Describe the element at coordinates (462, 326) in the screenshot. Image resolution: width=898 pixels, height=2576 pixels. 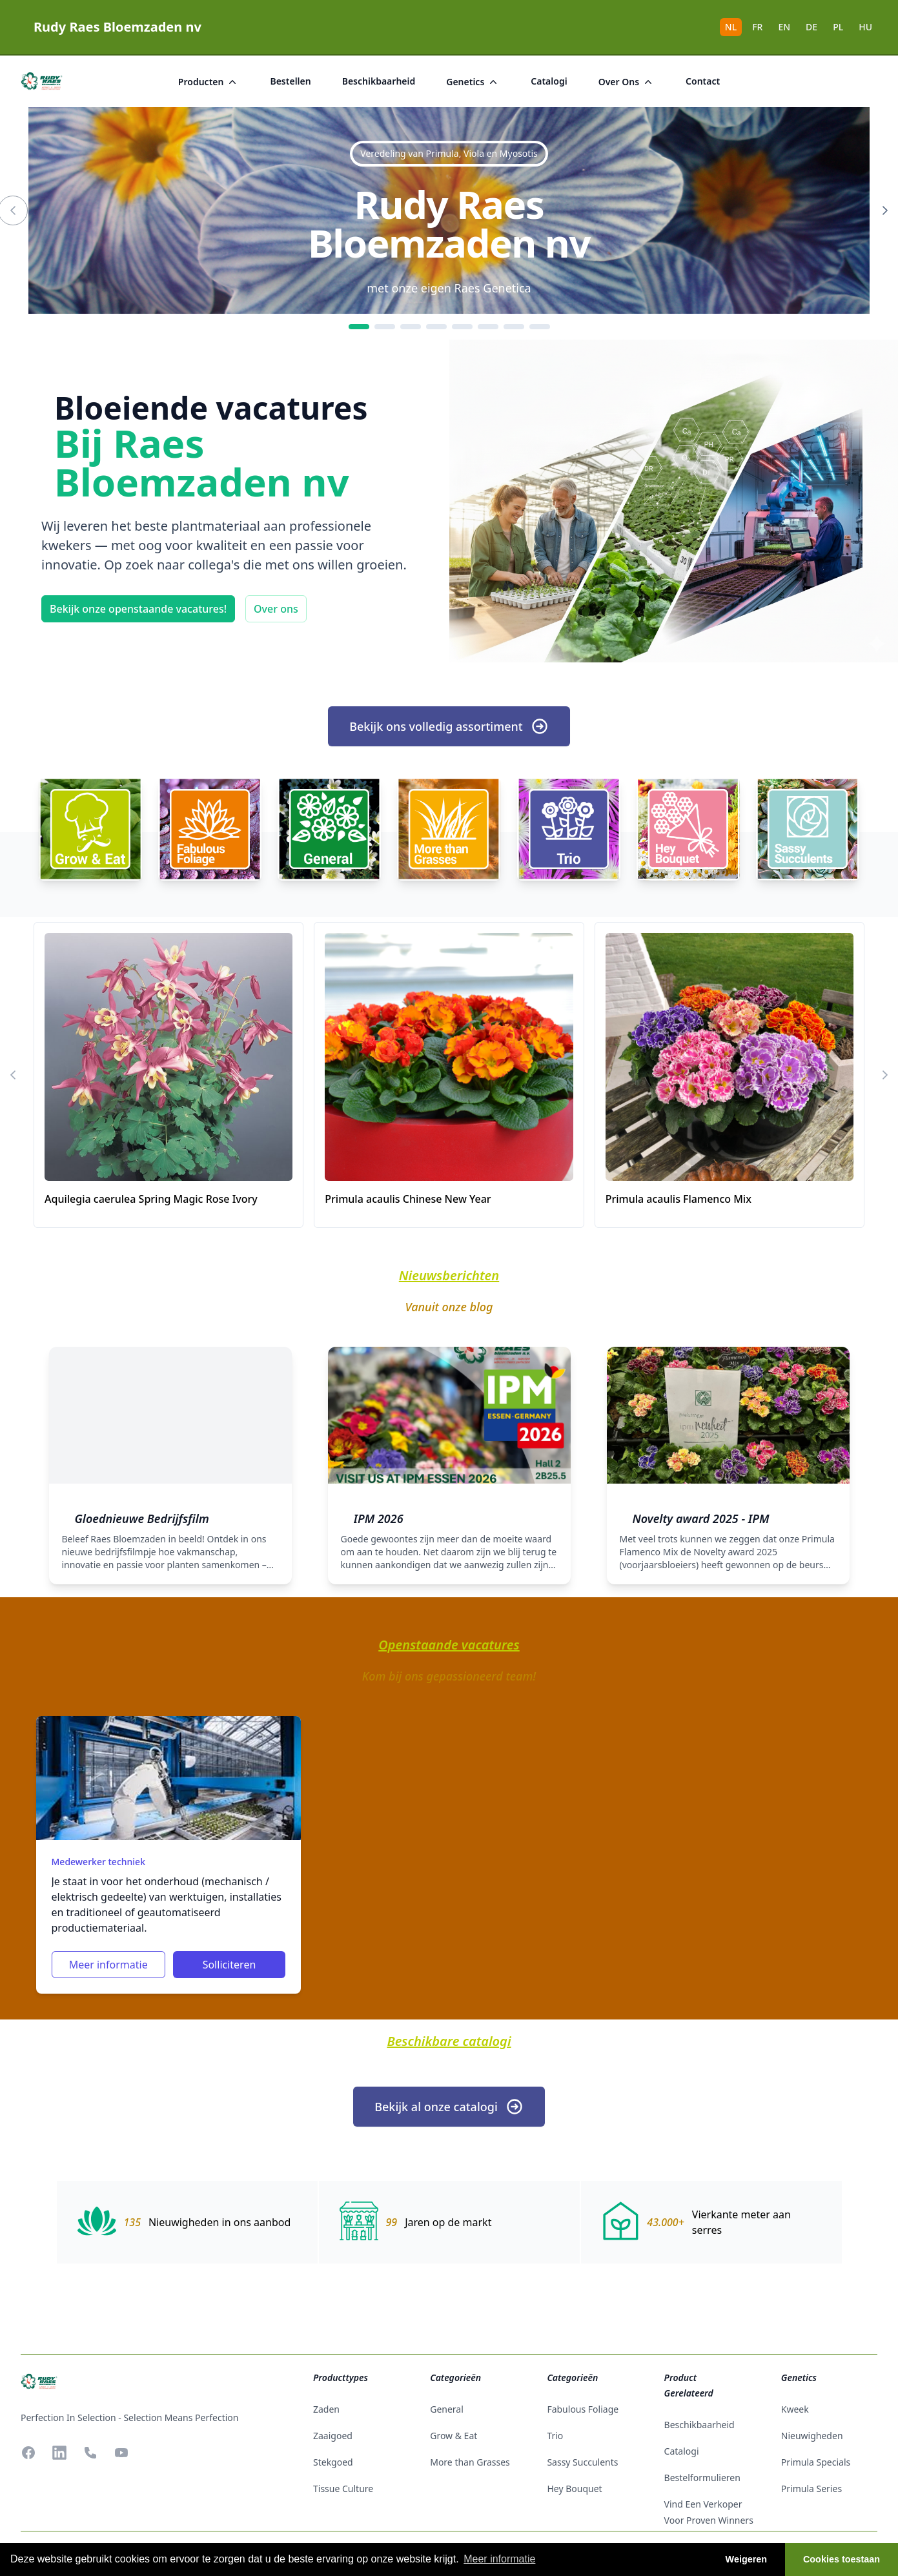
I see `[5]` at that location.